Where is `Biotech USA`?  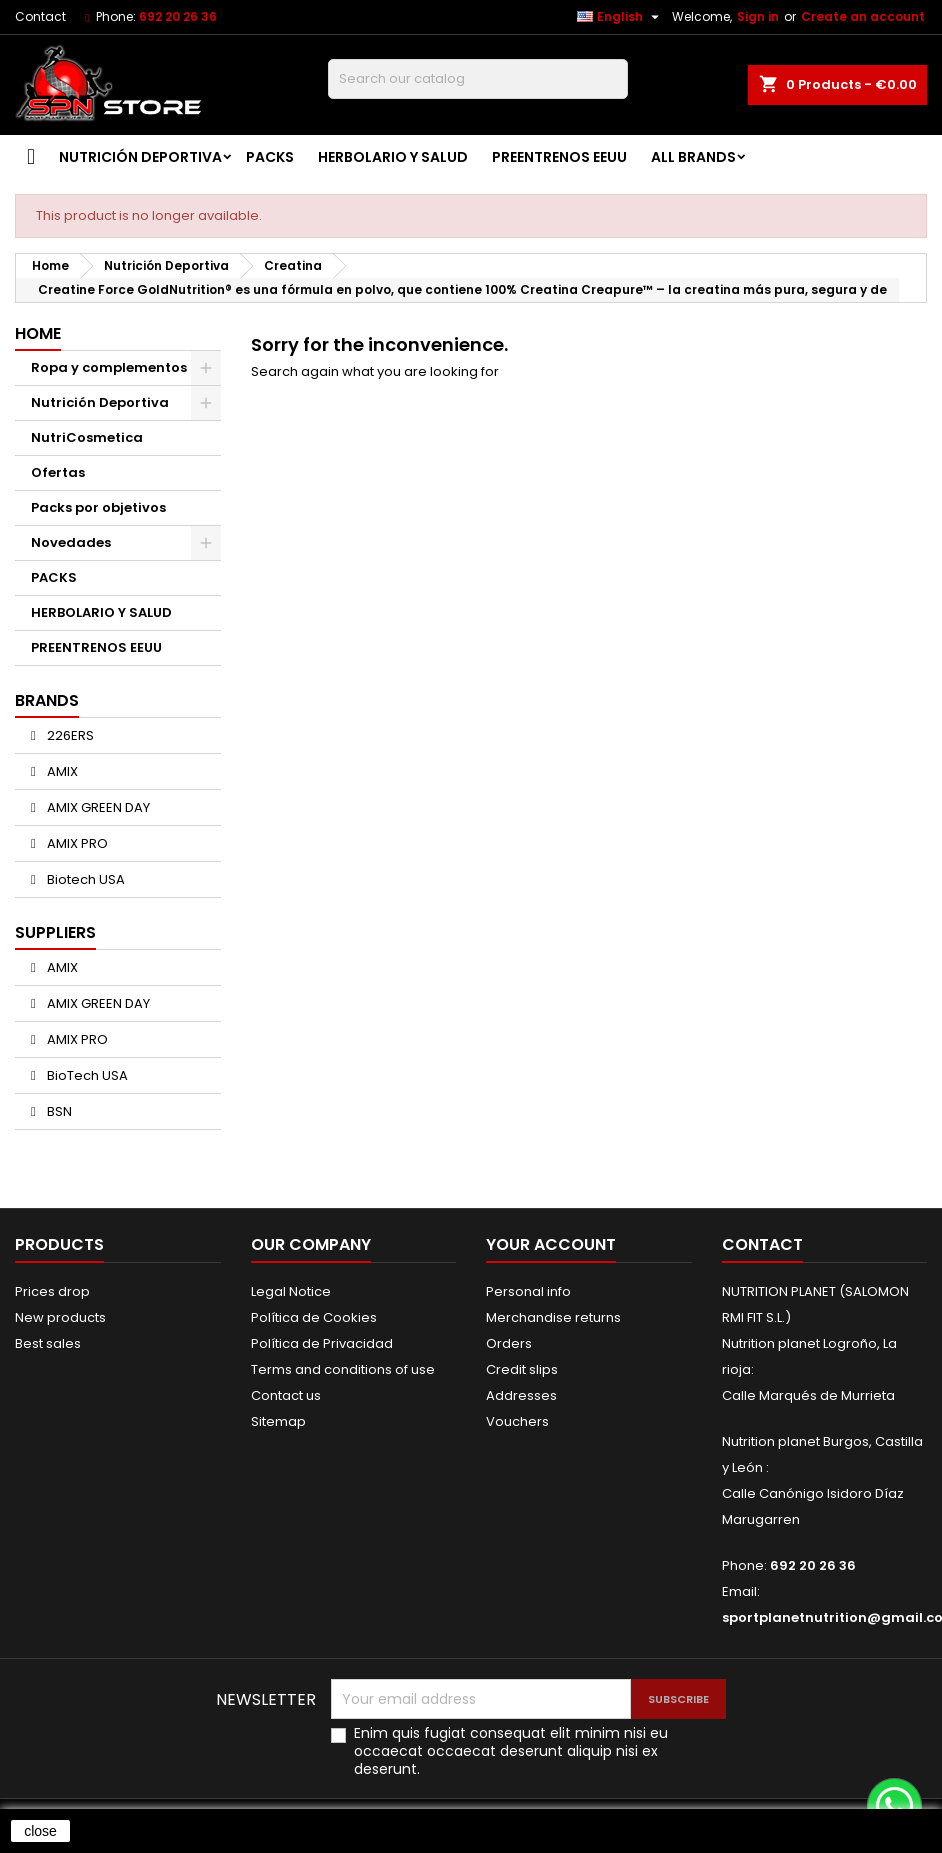 Biotech USA is located at coordinates (84, 879).